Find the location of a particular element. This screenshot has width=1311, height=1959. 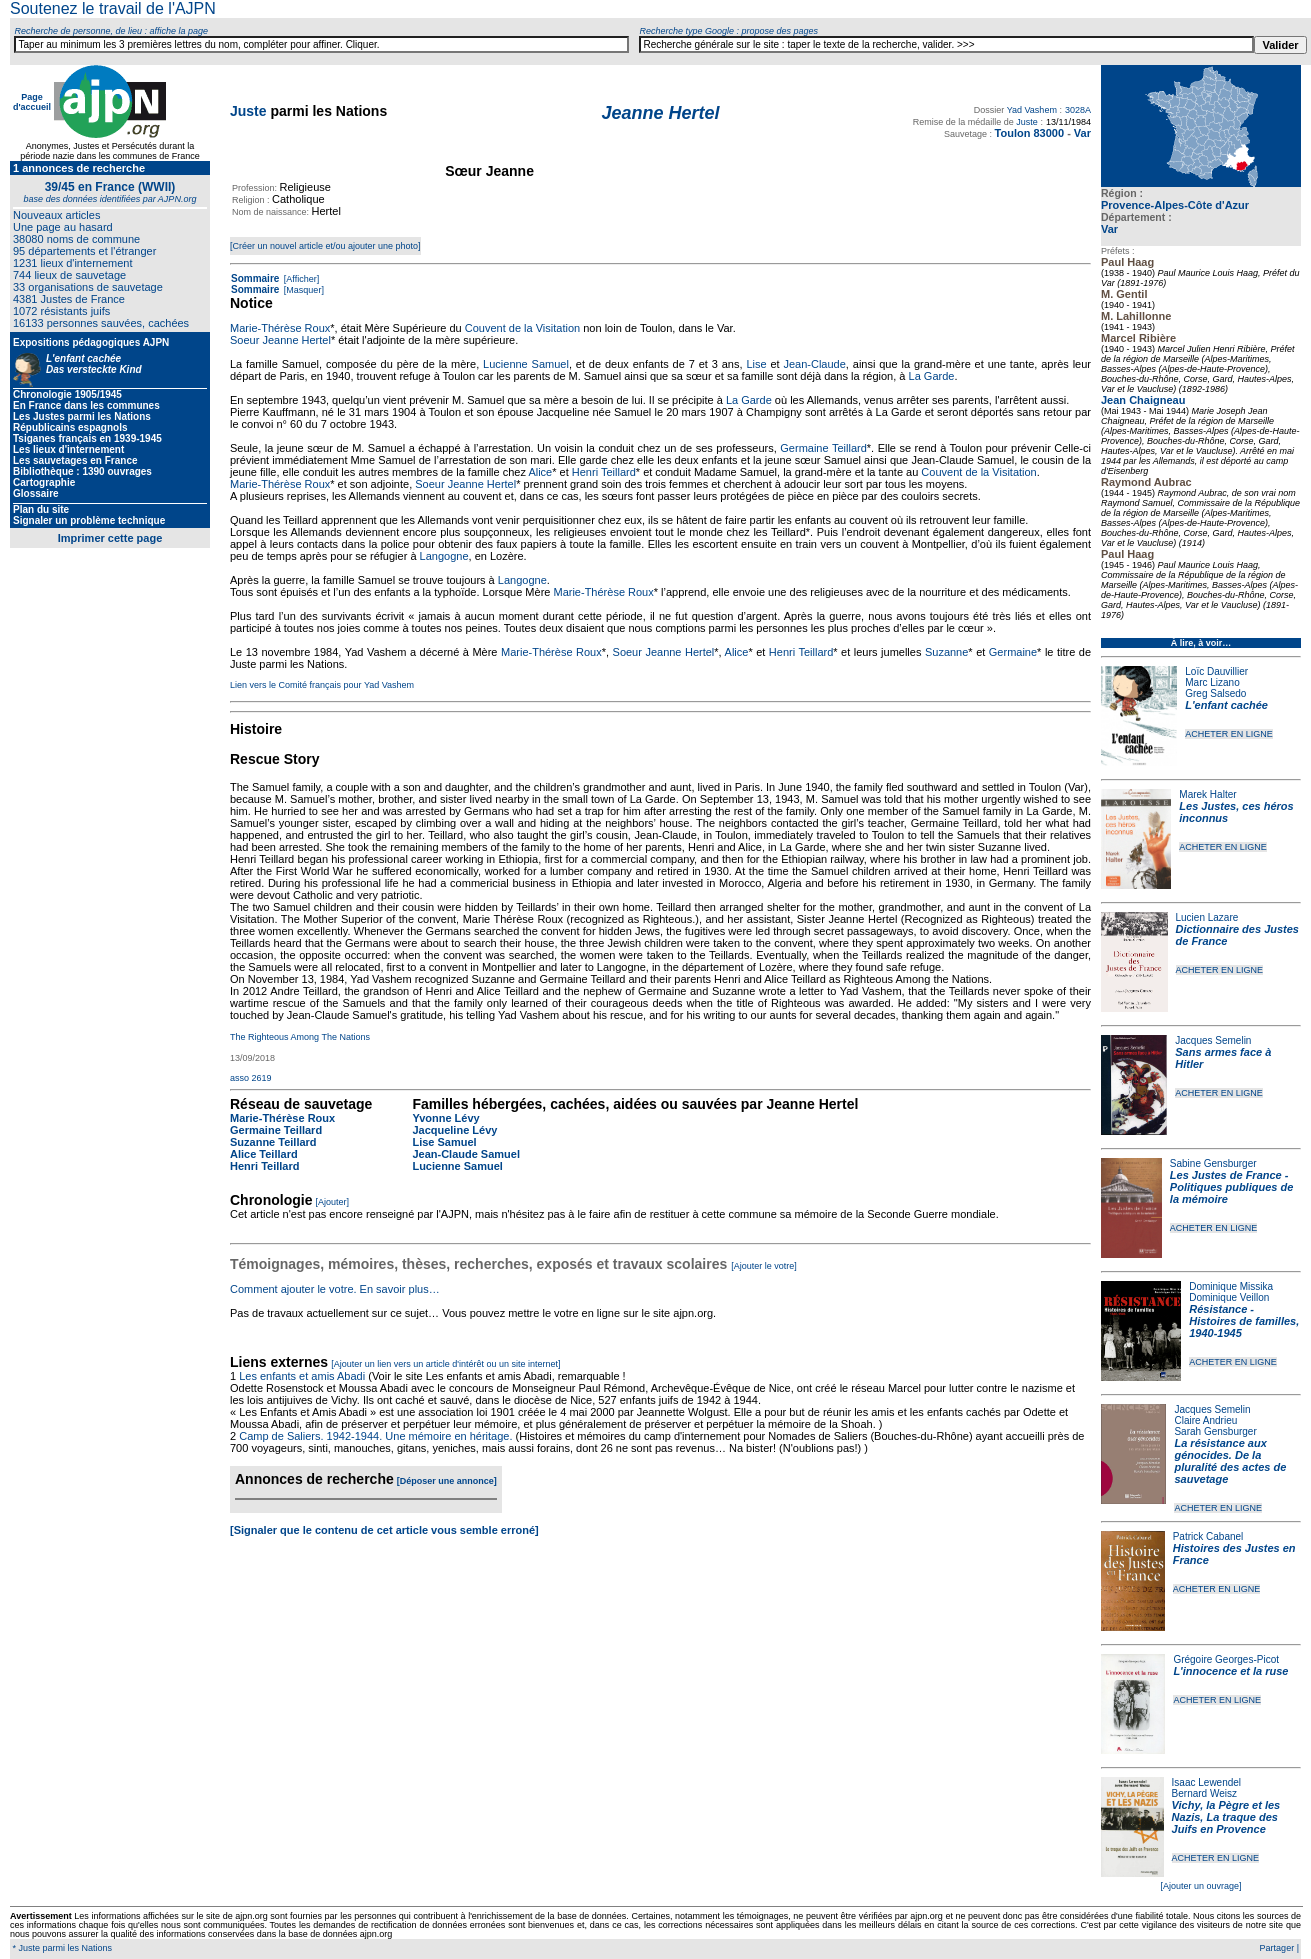

[Ajouter] is located at coordinates (333, 1202).